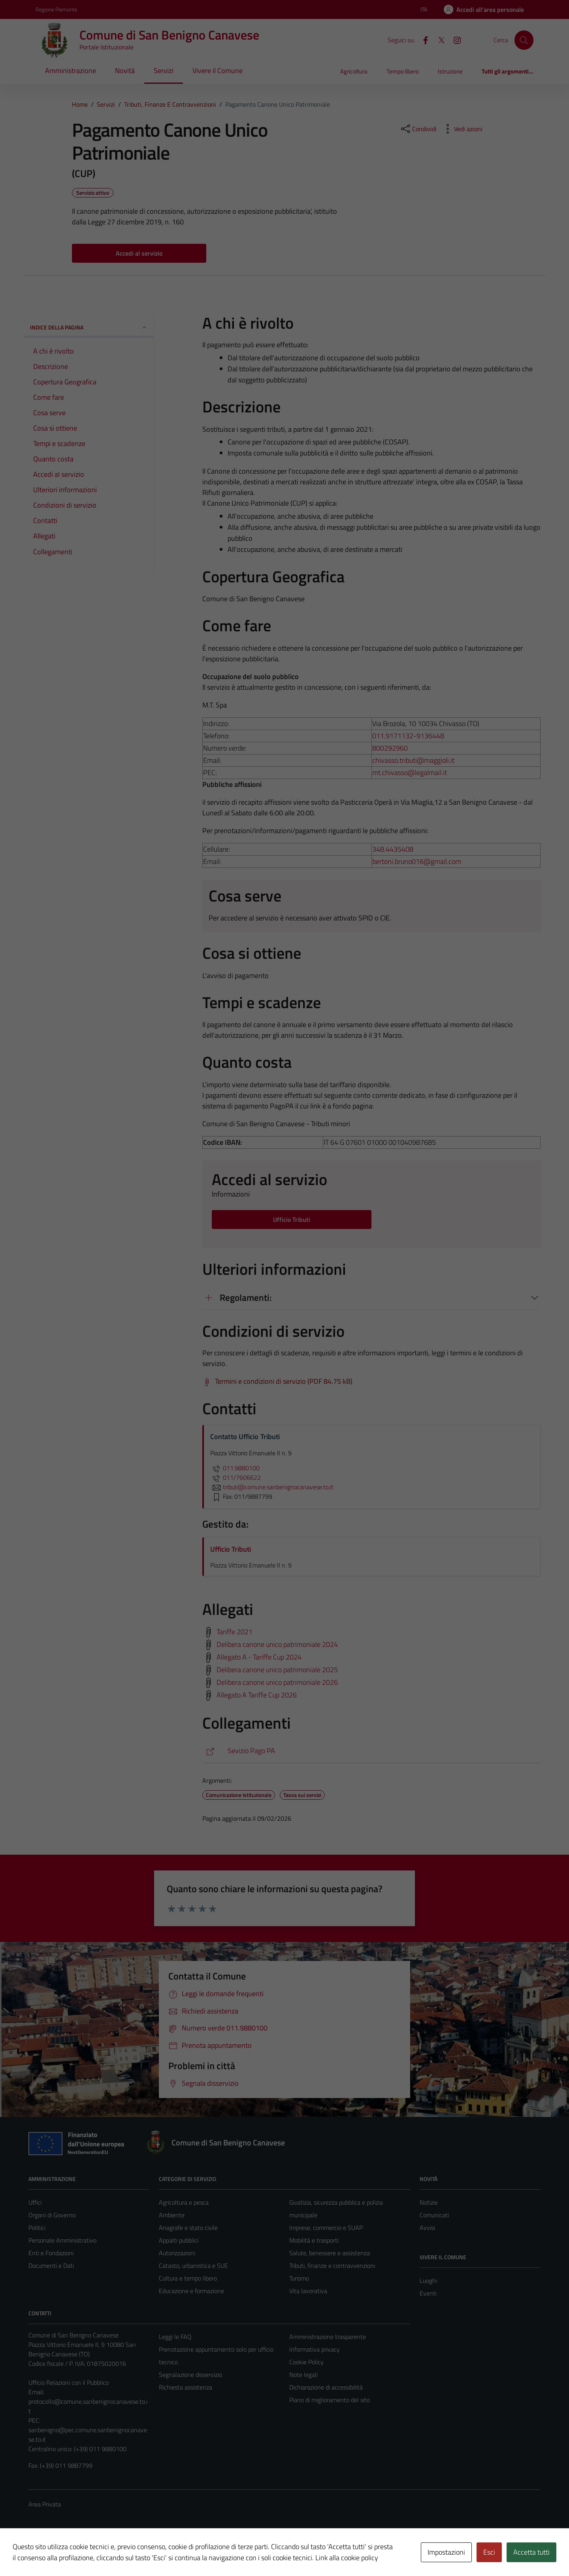  What do you see at coordinates (191, 2291) in the screenshot?
I see `Educazione e formazione` at bounding box center [191, 2291].